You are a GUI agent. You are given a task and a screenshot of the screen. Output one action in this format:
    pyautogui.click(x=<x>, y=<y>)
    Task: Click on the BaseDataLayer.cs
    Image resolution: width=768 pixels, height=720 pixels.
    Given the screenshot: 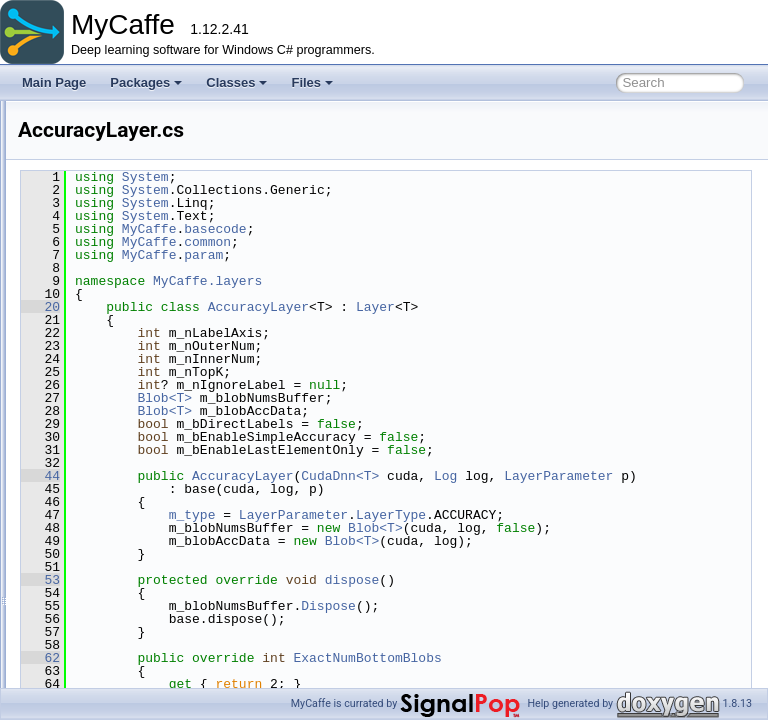 What is the action you would take?
    pyautogui.click(x=146, y=425)
    